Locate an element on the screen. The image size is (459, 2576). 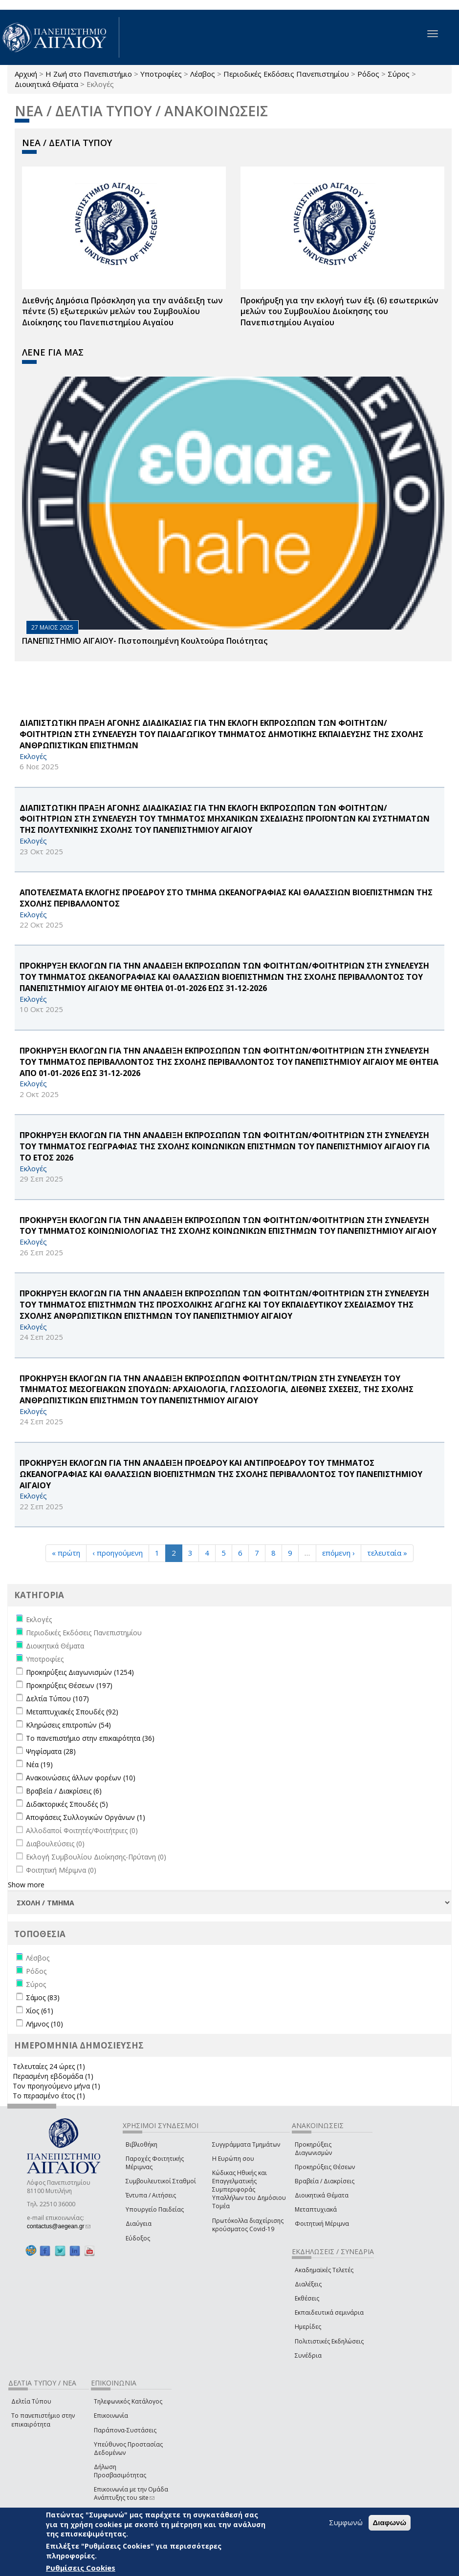
Λήμνος (10) is located at coordinates (44, 2023).